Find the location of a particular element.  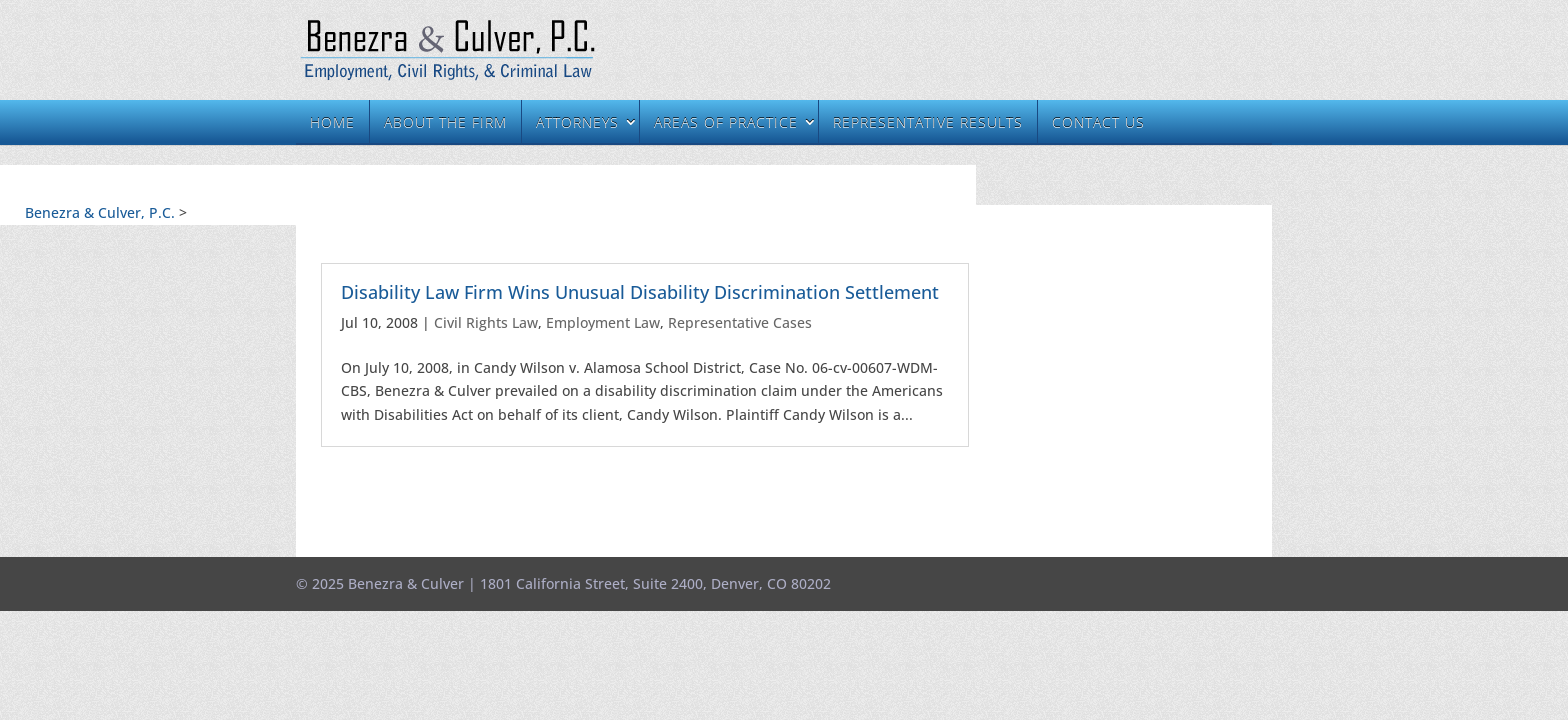

About the Firm is located at coordinates (445, 122).